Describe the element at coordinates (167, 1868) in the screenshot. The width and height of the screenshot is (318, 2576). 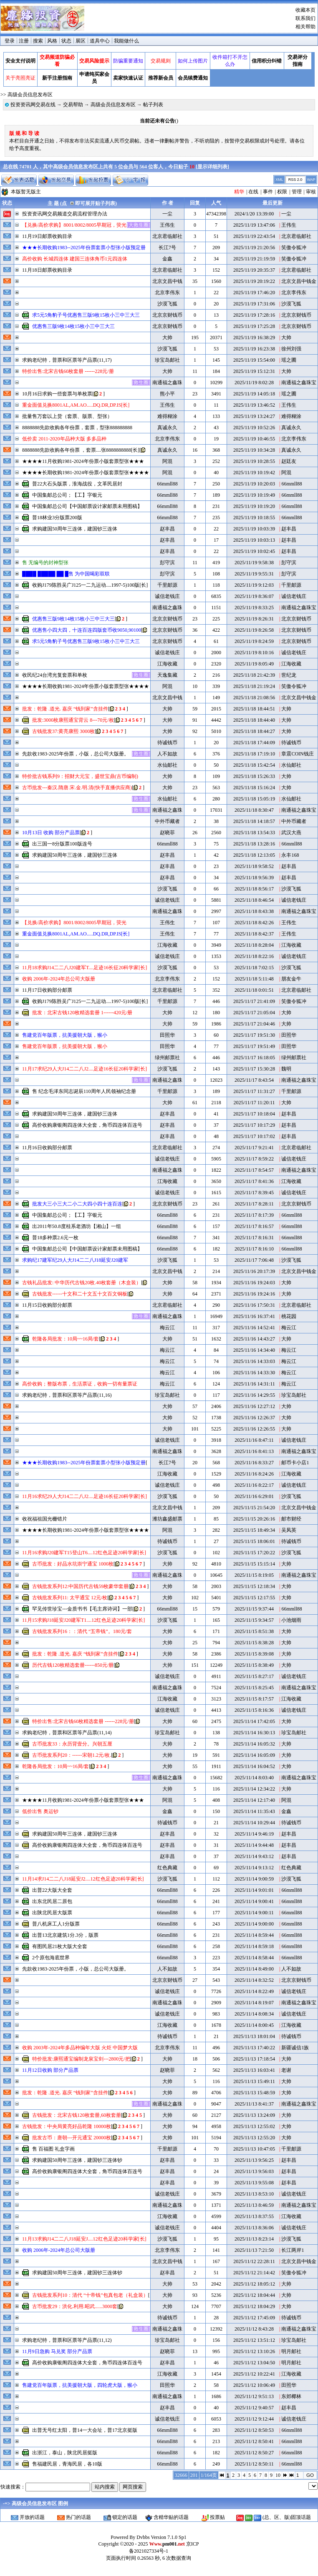
I see `红色典藏` at that location.